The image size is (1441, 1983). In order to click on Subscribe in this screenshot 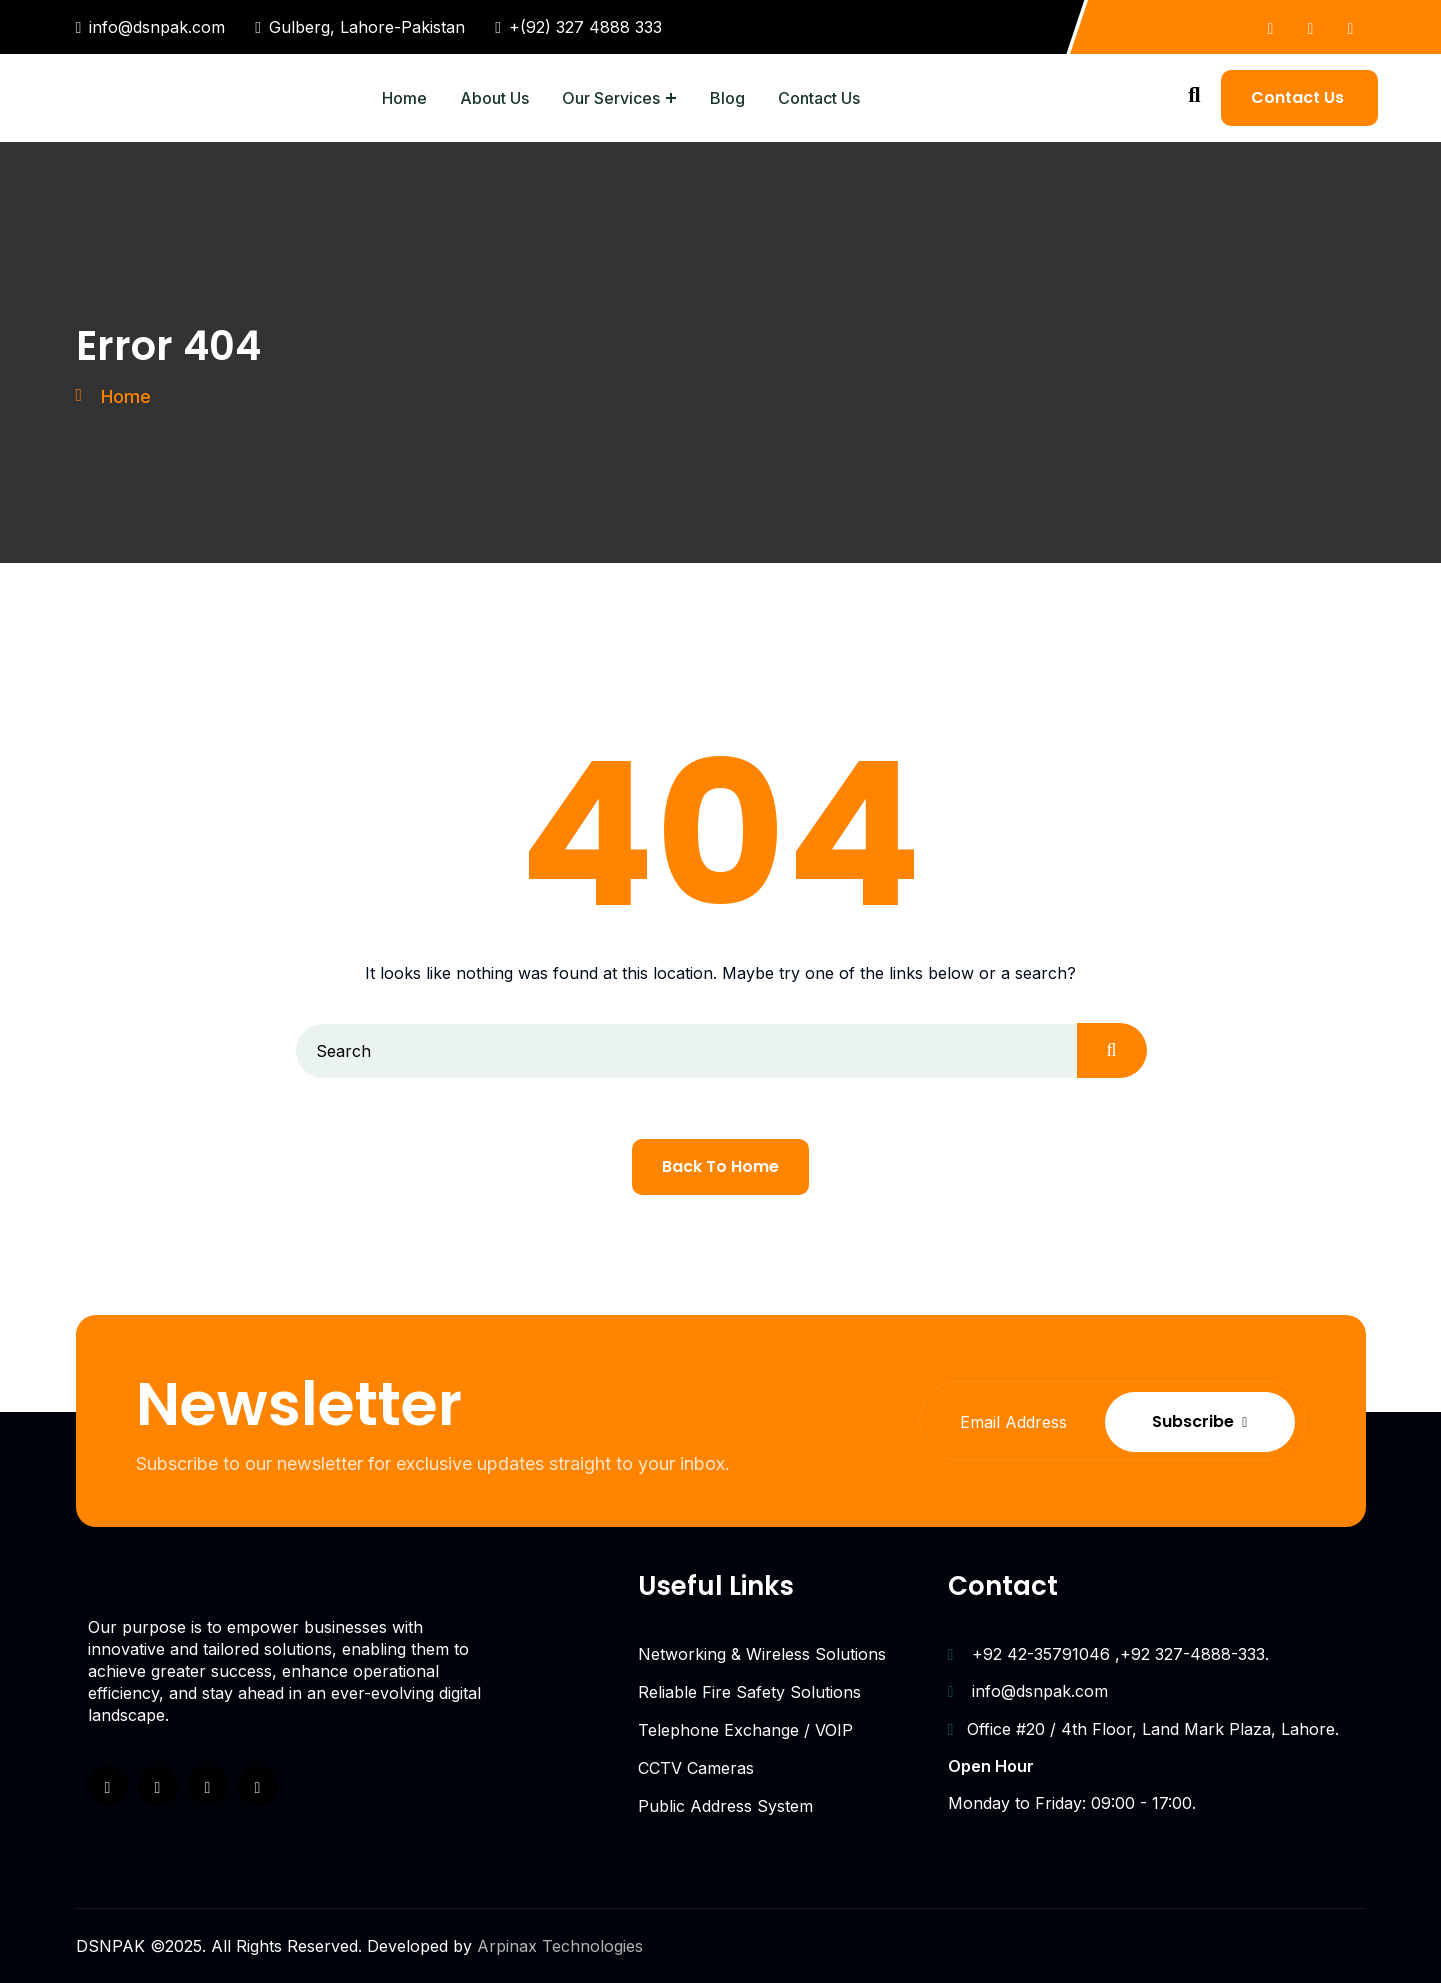, I will do `click(1200, 1422)`.